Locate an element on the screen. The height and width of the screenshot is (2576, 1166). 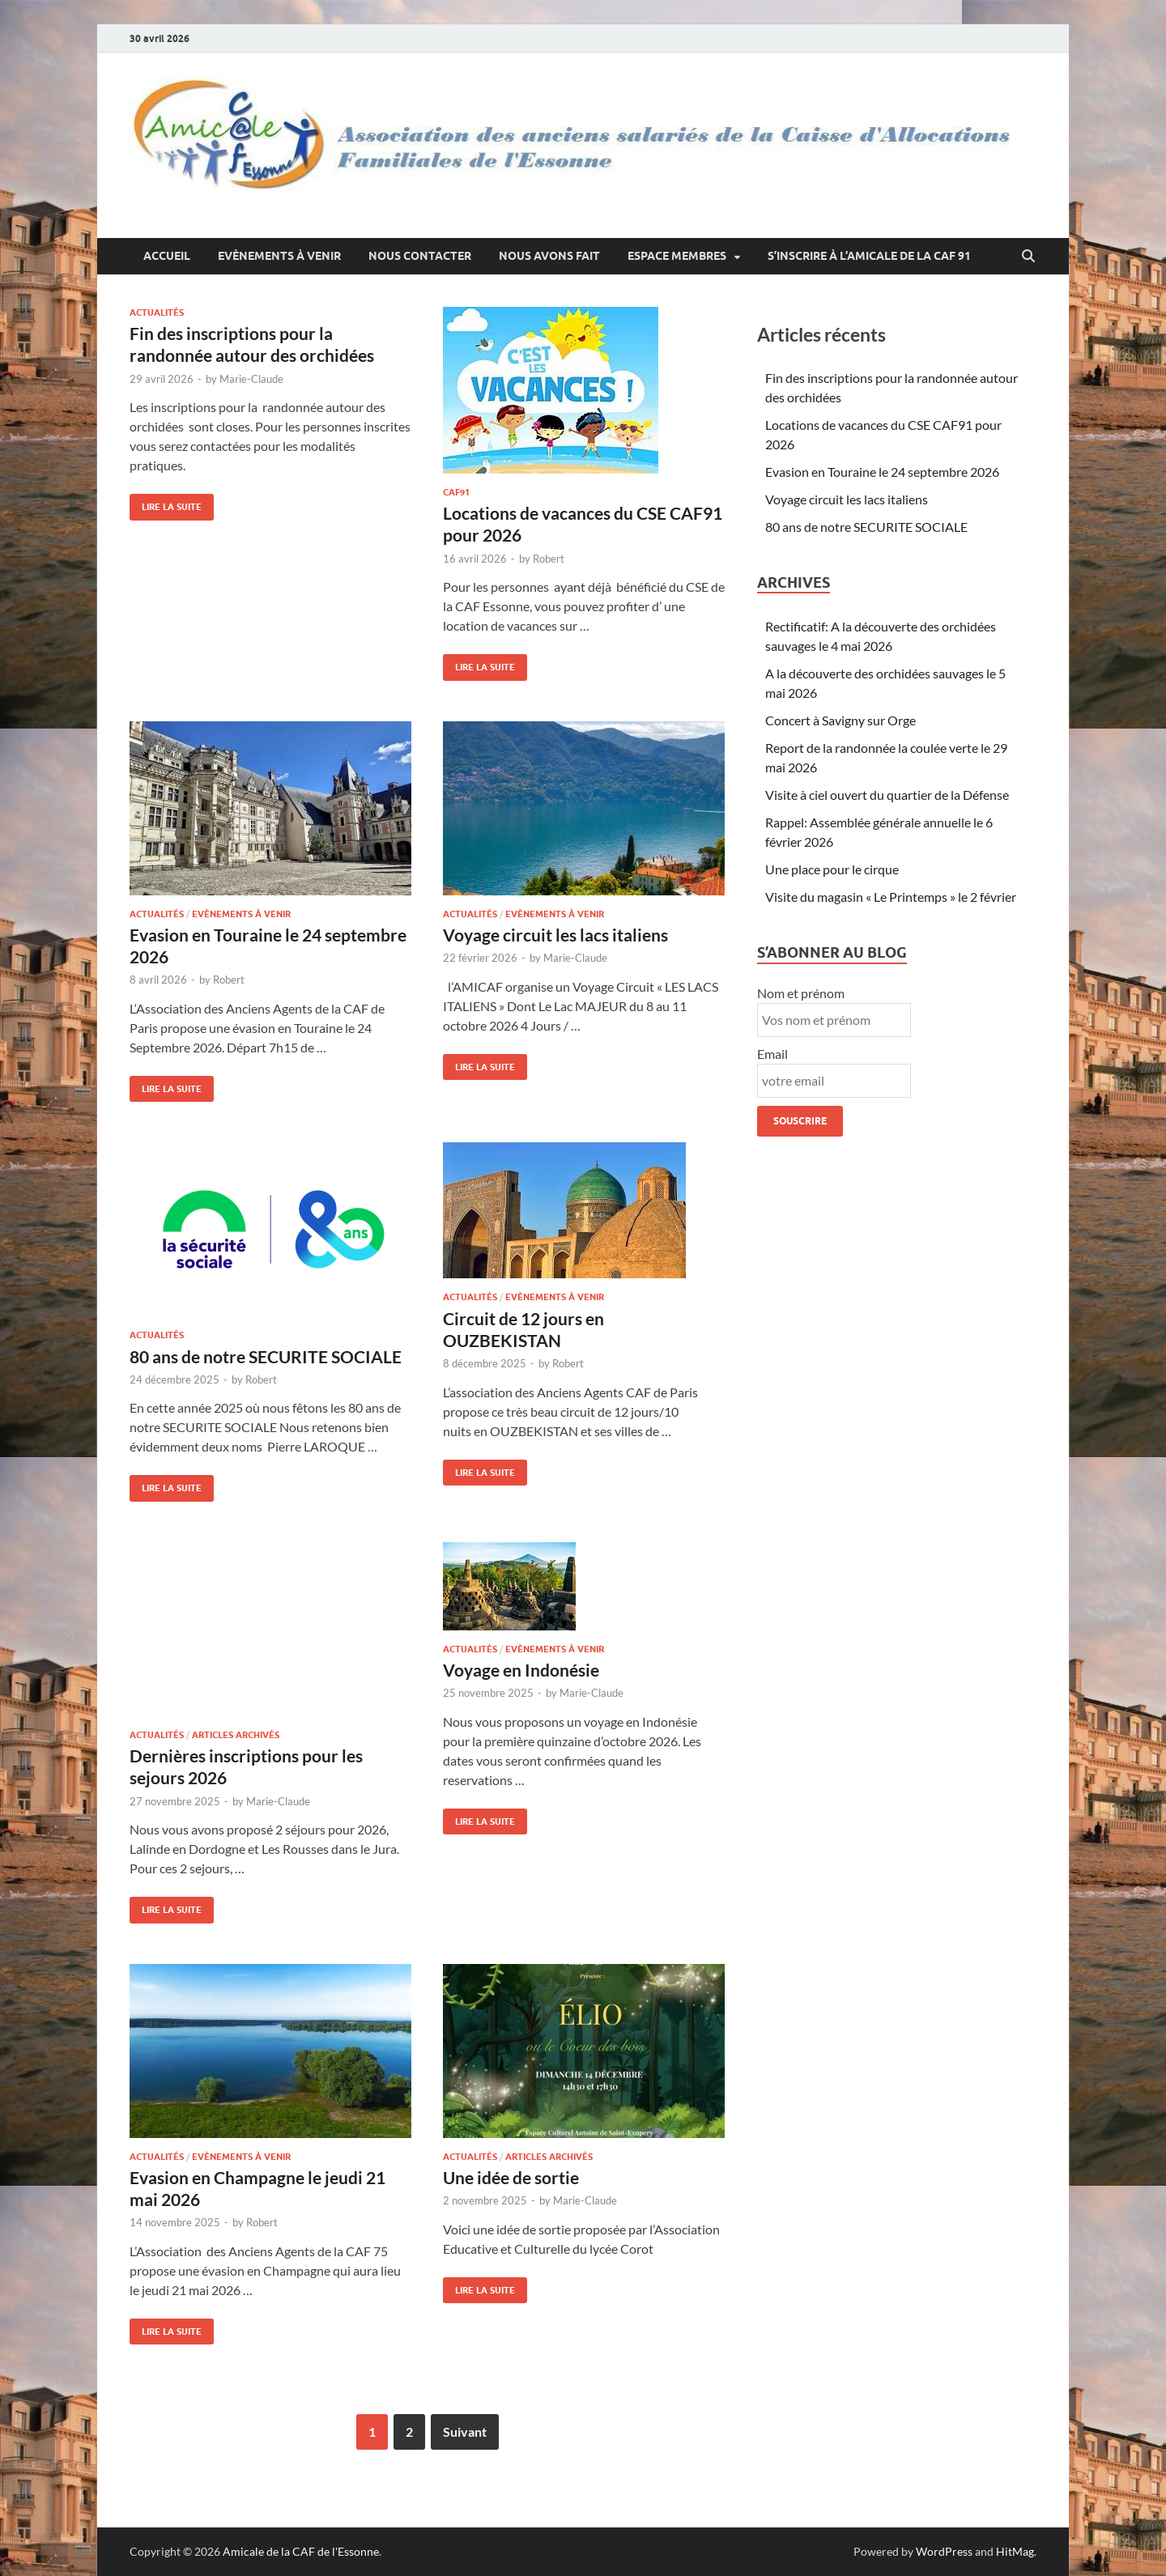
Nous contacter is located at coordinates (419, 255).